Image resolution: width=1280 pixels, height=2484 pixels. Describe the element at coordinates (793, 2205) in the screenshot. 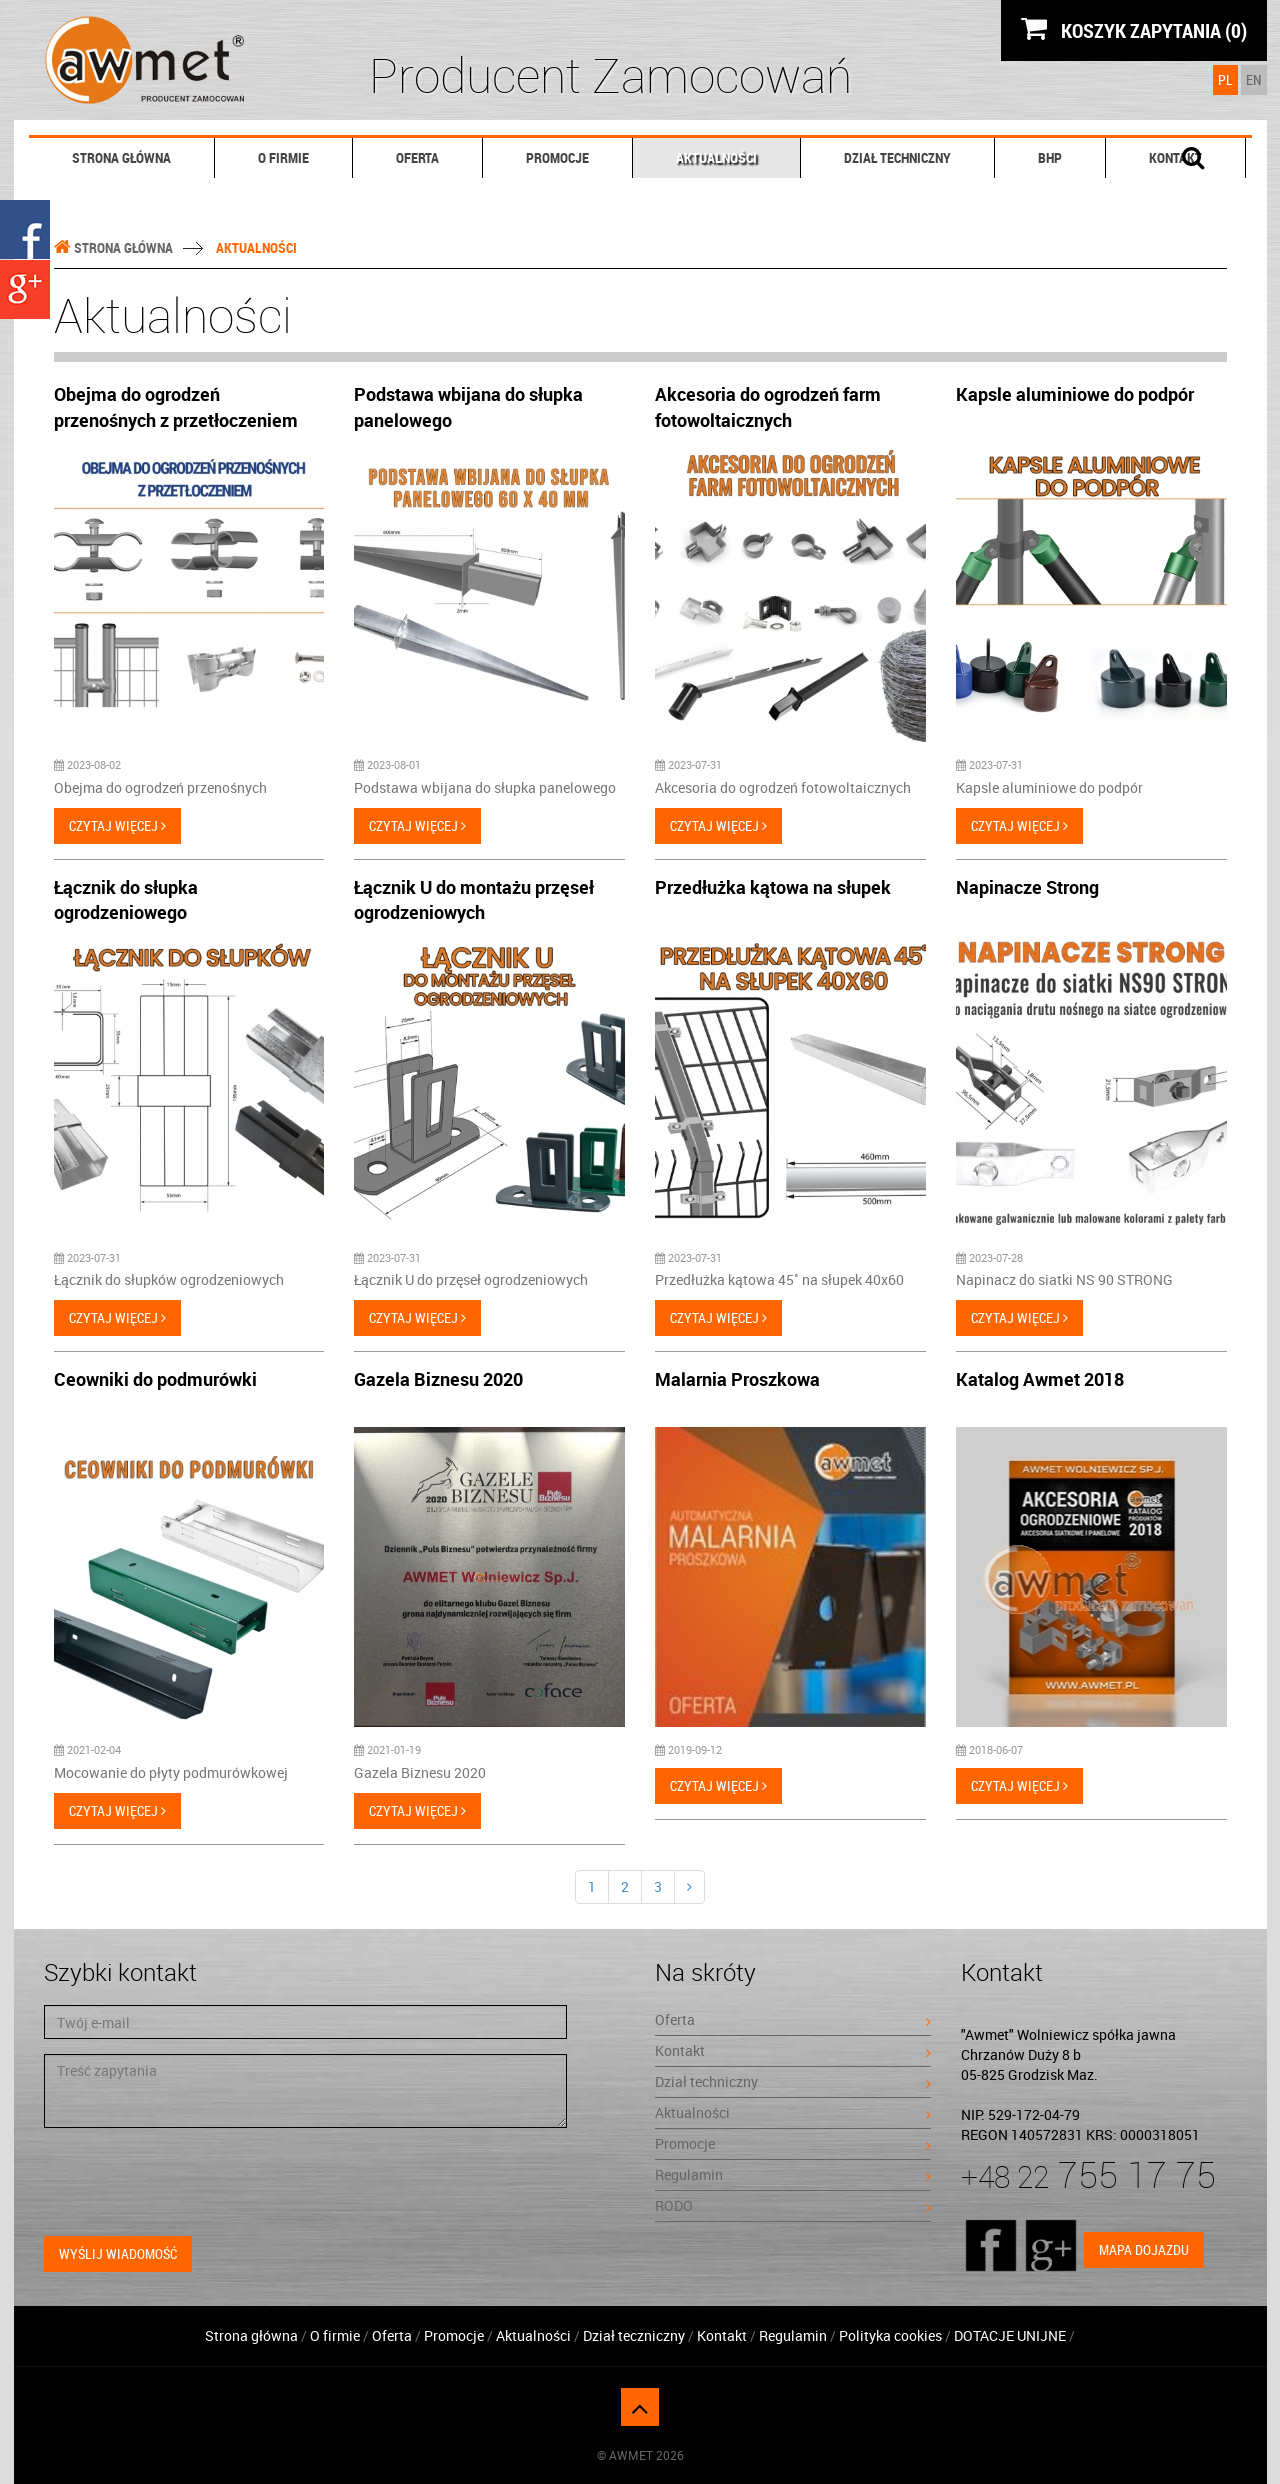

I see `RODO` at that location.